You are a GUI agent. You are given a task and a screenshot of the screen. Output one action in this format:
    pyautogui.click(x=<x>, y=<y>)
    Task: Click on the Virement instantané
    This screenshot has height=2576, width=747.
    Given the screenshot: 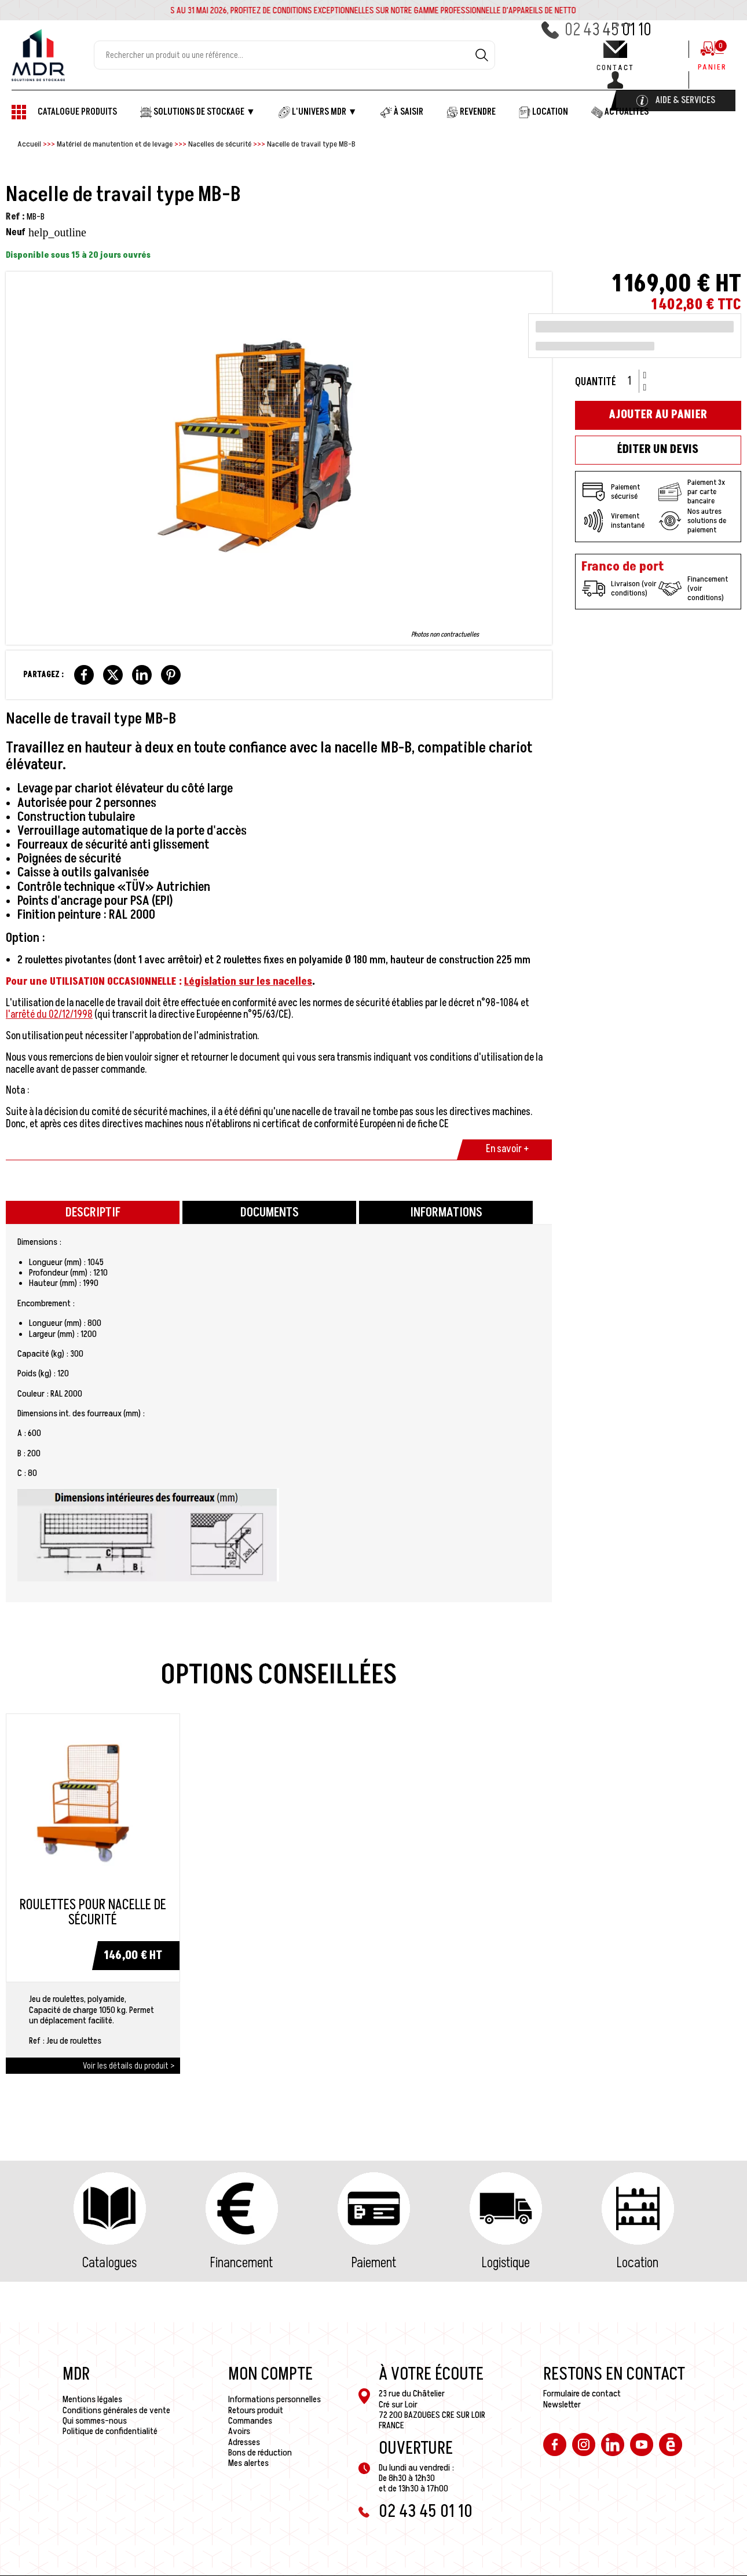 What is the action you would take?
    pyautogui.click(x=613, y=520)
    